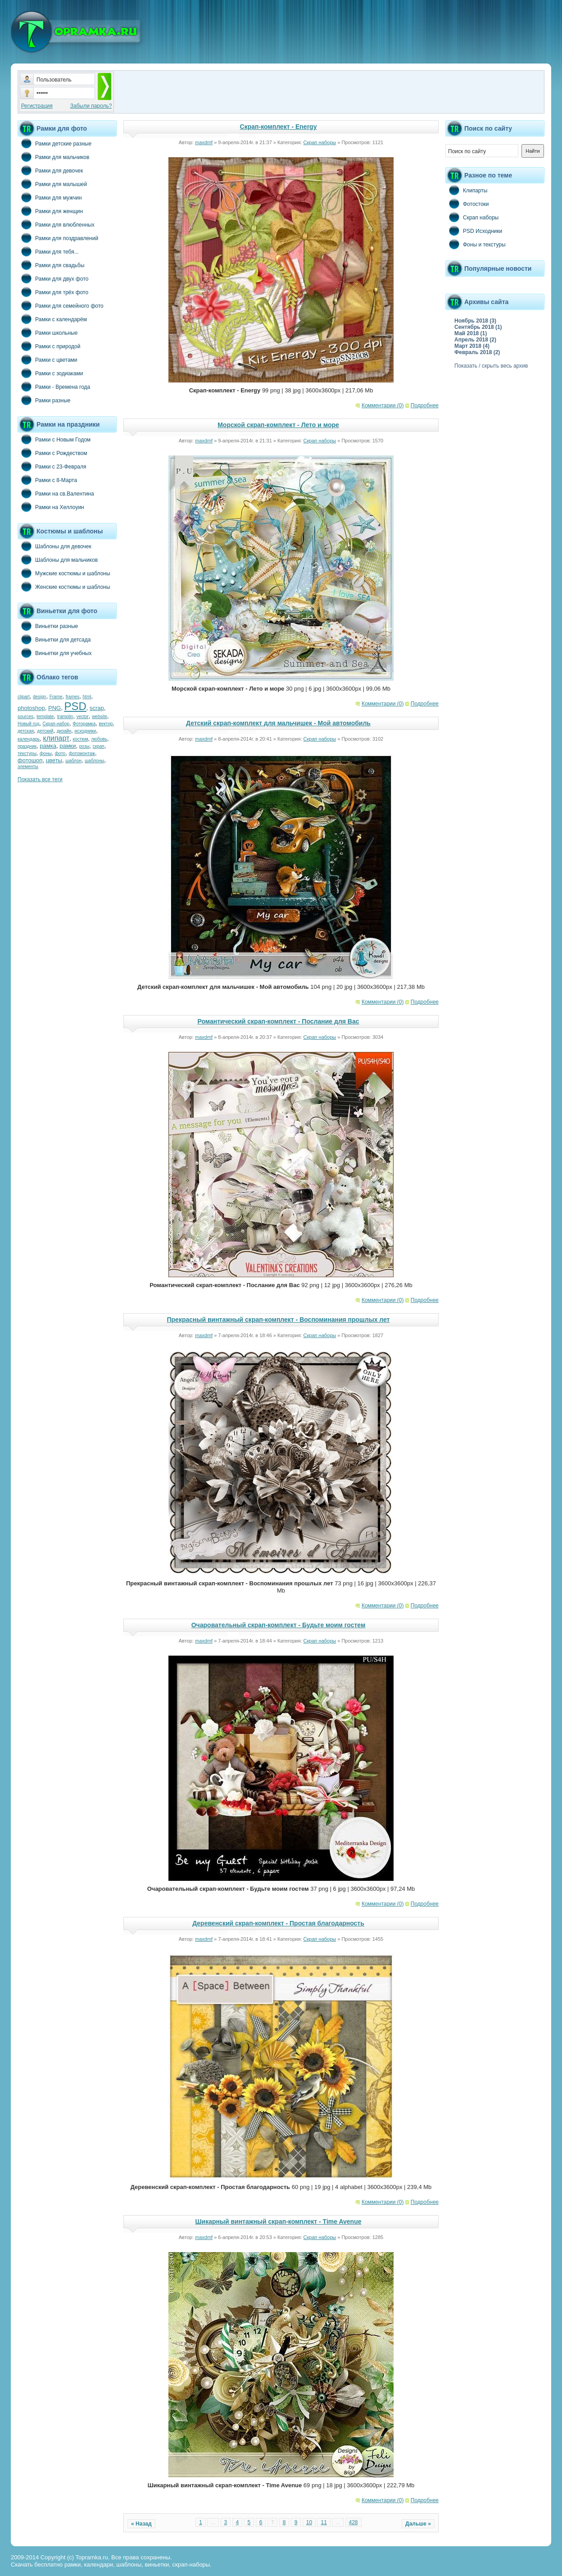 The height and width of the screenshot is (2576, 562). I want to click on vector, so click(83, 716).